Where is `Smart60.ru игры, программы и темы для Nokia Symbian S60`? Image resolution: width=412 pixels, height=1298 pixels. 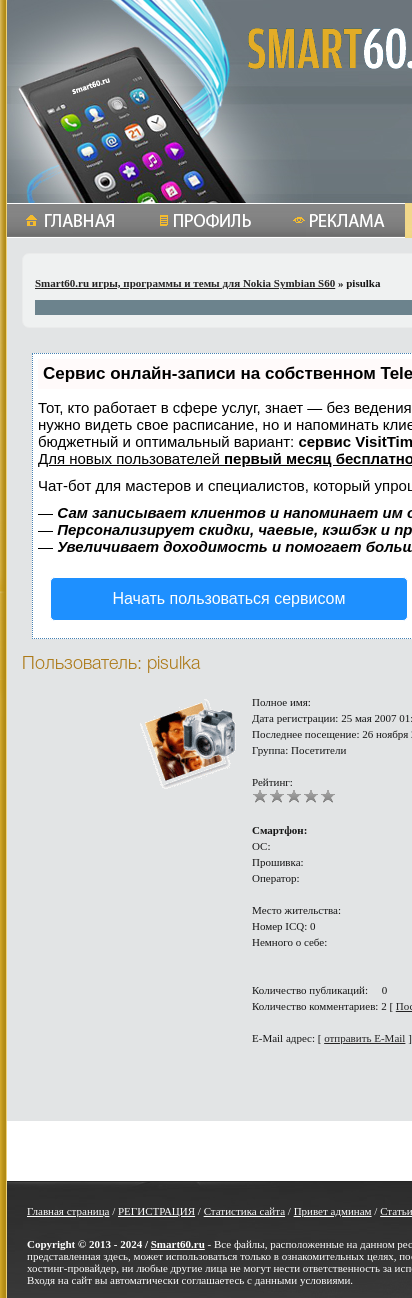
Smart60.ru игры, программы и темы для Nokia Symbian S60 is located at coordinates (185, 283).